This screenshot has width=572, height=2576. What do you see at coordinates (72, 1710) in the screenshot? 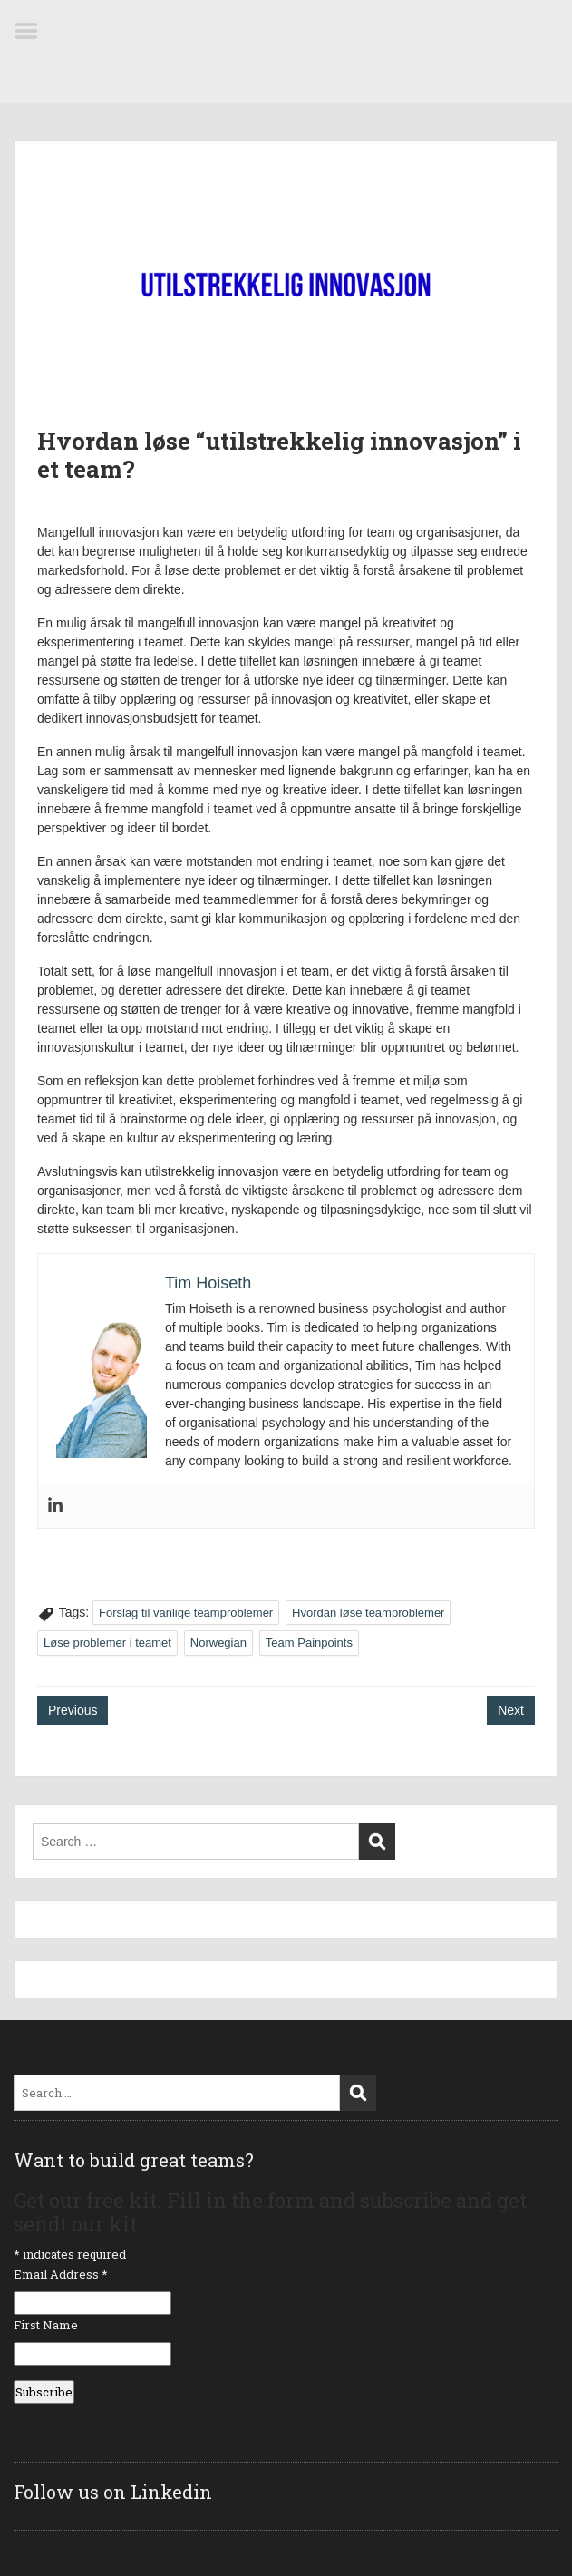
I see `Previous` at bounding box center [72, 1710].